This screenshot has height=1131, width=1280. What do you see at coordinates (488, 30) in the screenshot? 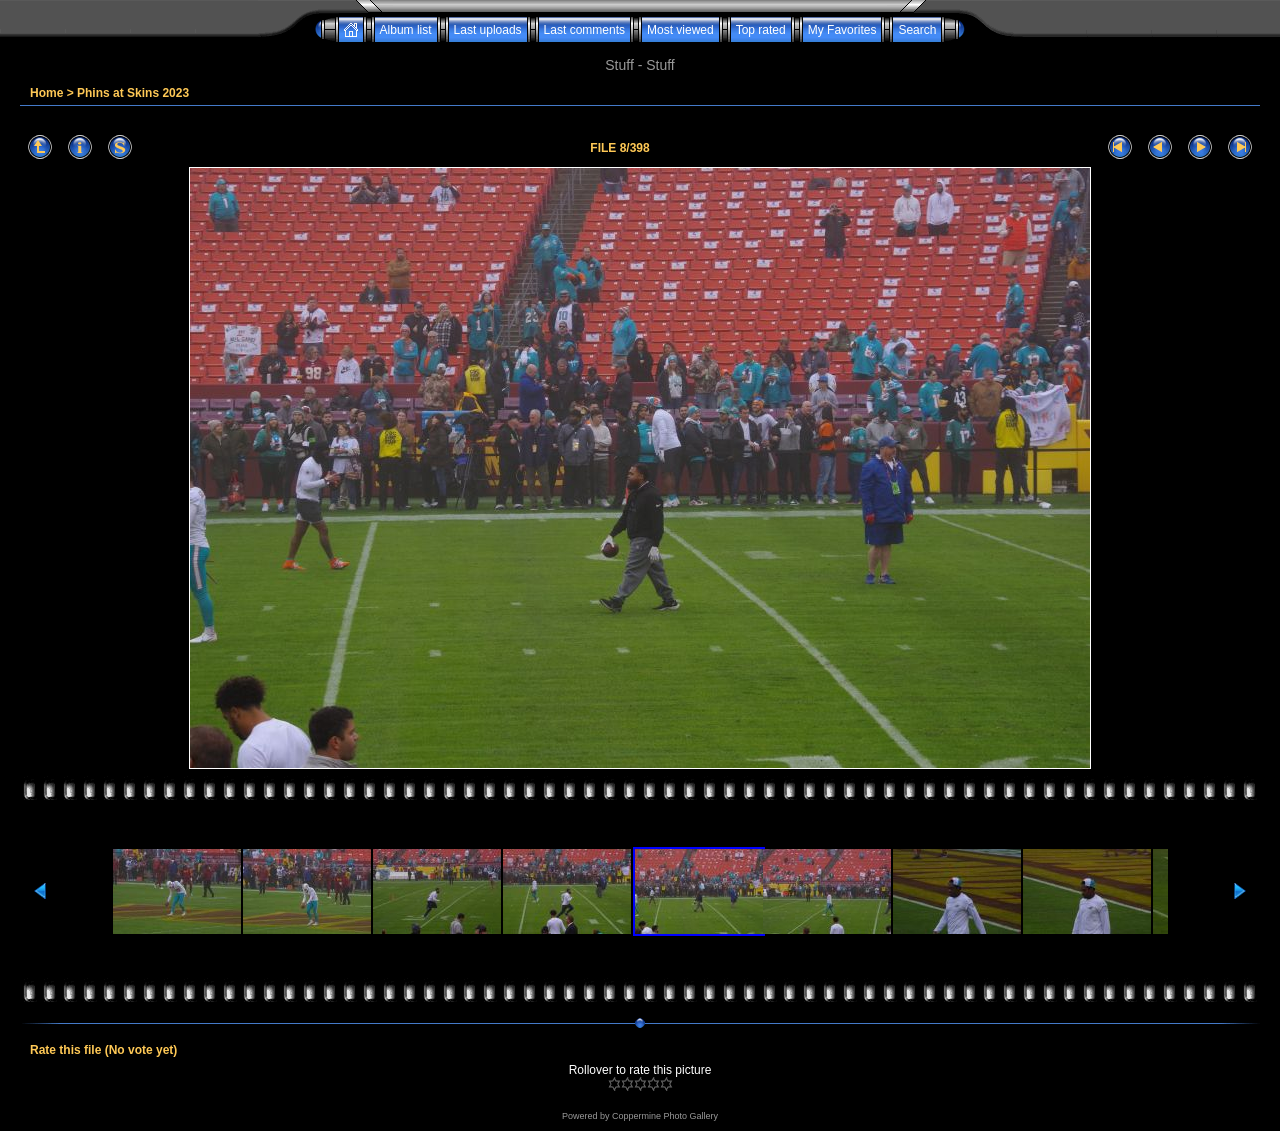
I see `Last uploads` at bounding box center [488, 30].